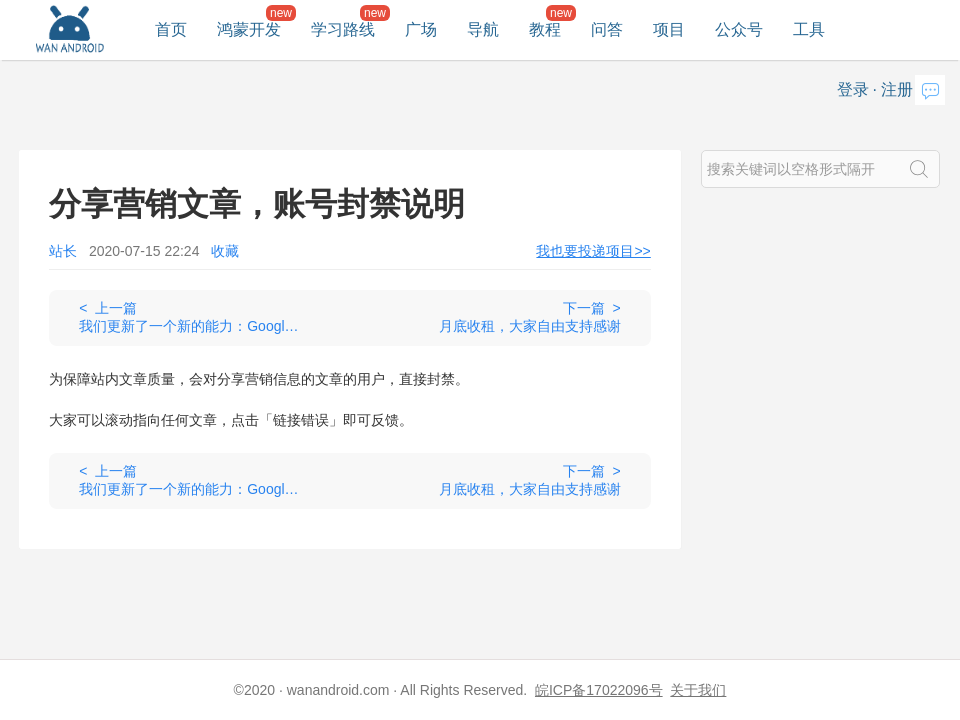 This screenshot has width=960, height=720. I want to click on 站长, so click(63, 251).